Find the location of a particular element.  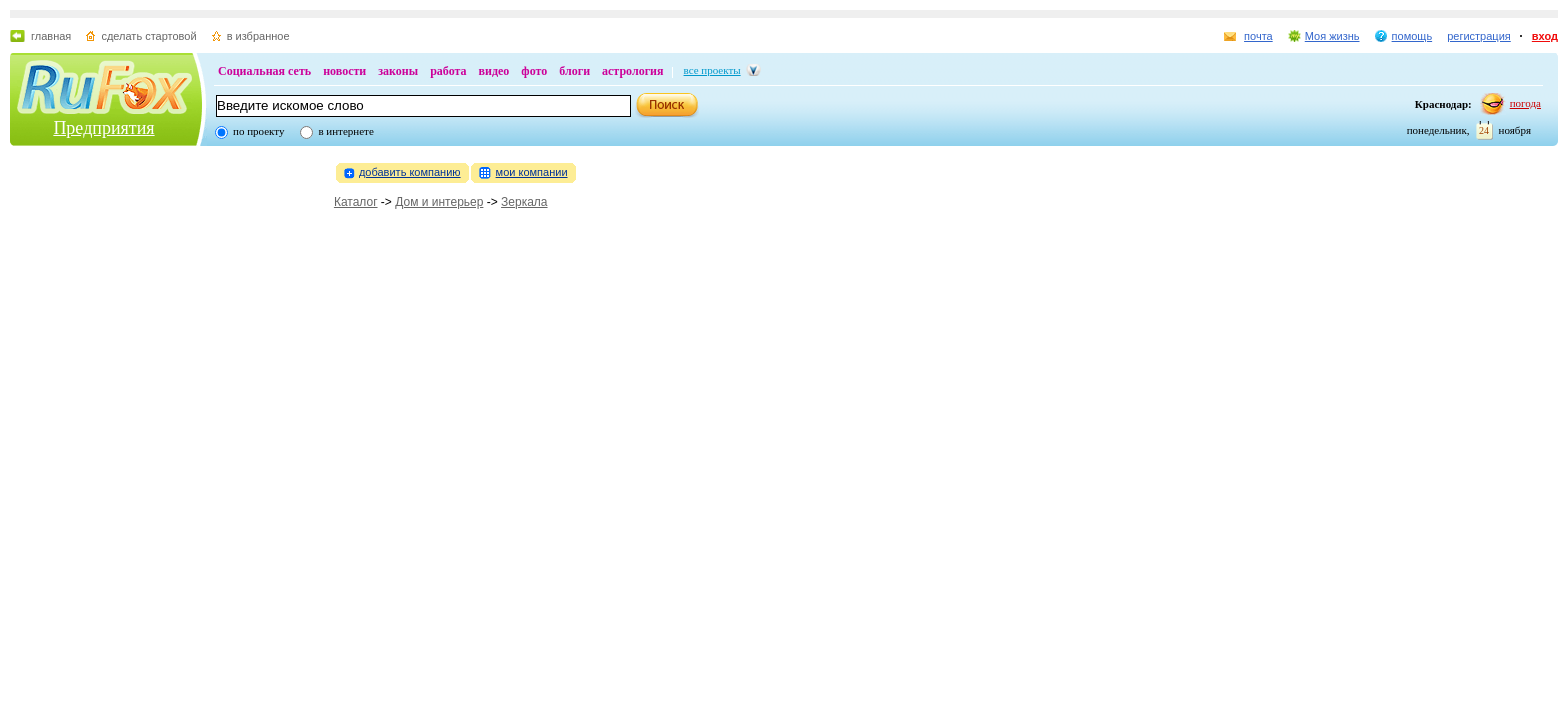

по проекту is located at coordinates (258, 131).